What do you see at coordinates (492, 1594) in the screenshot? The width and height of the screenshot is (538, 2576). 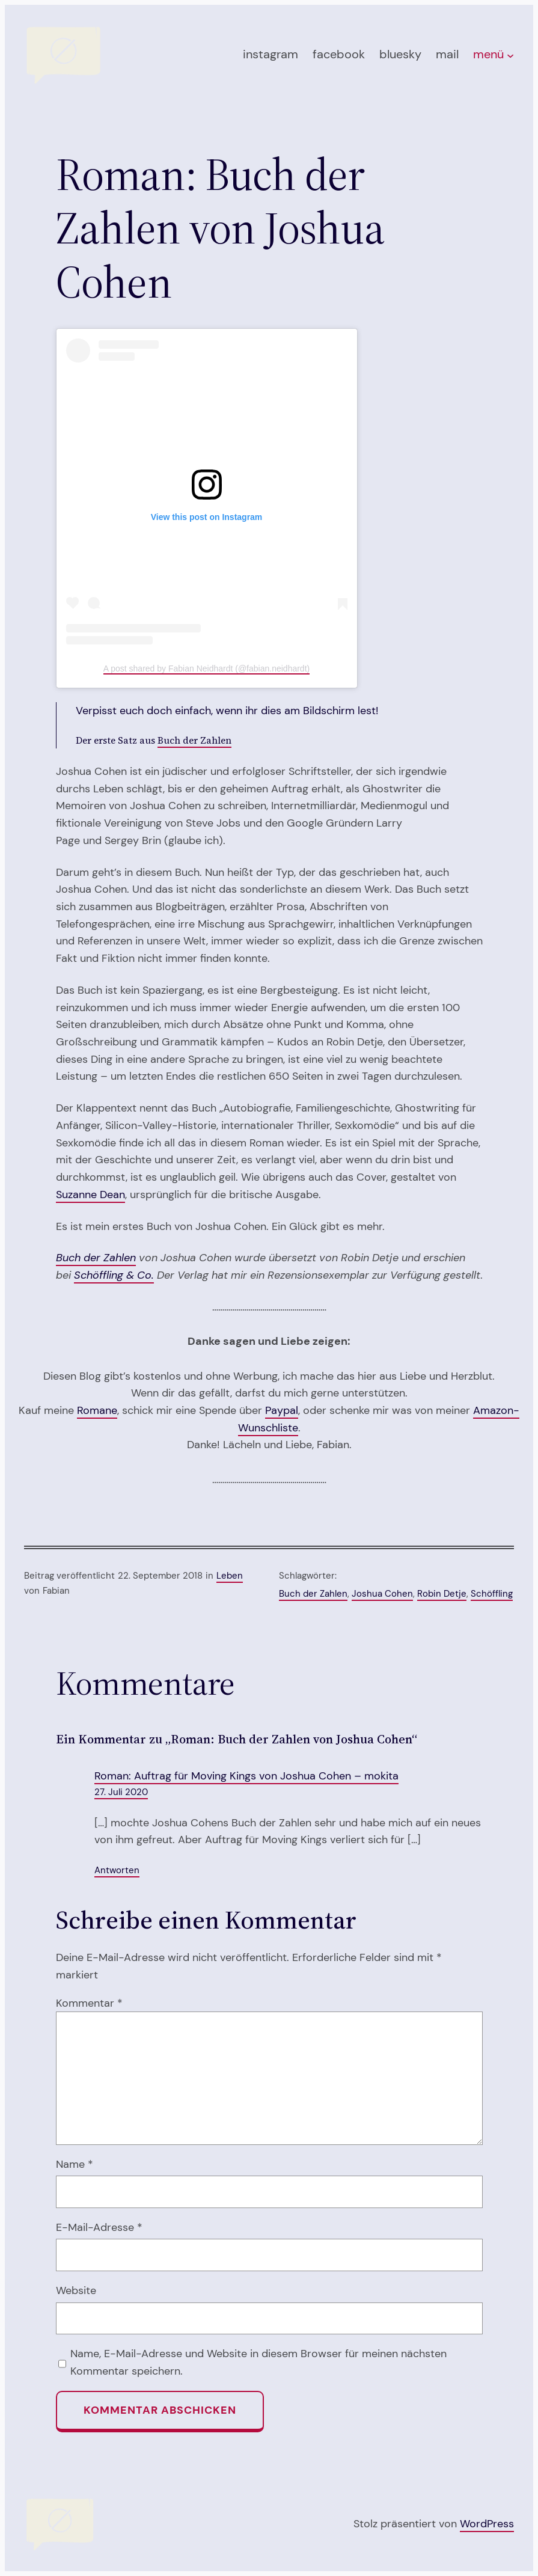 I see `Schöffling` at bounding box center [492, 1594].